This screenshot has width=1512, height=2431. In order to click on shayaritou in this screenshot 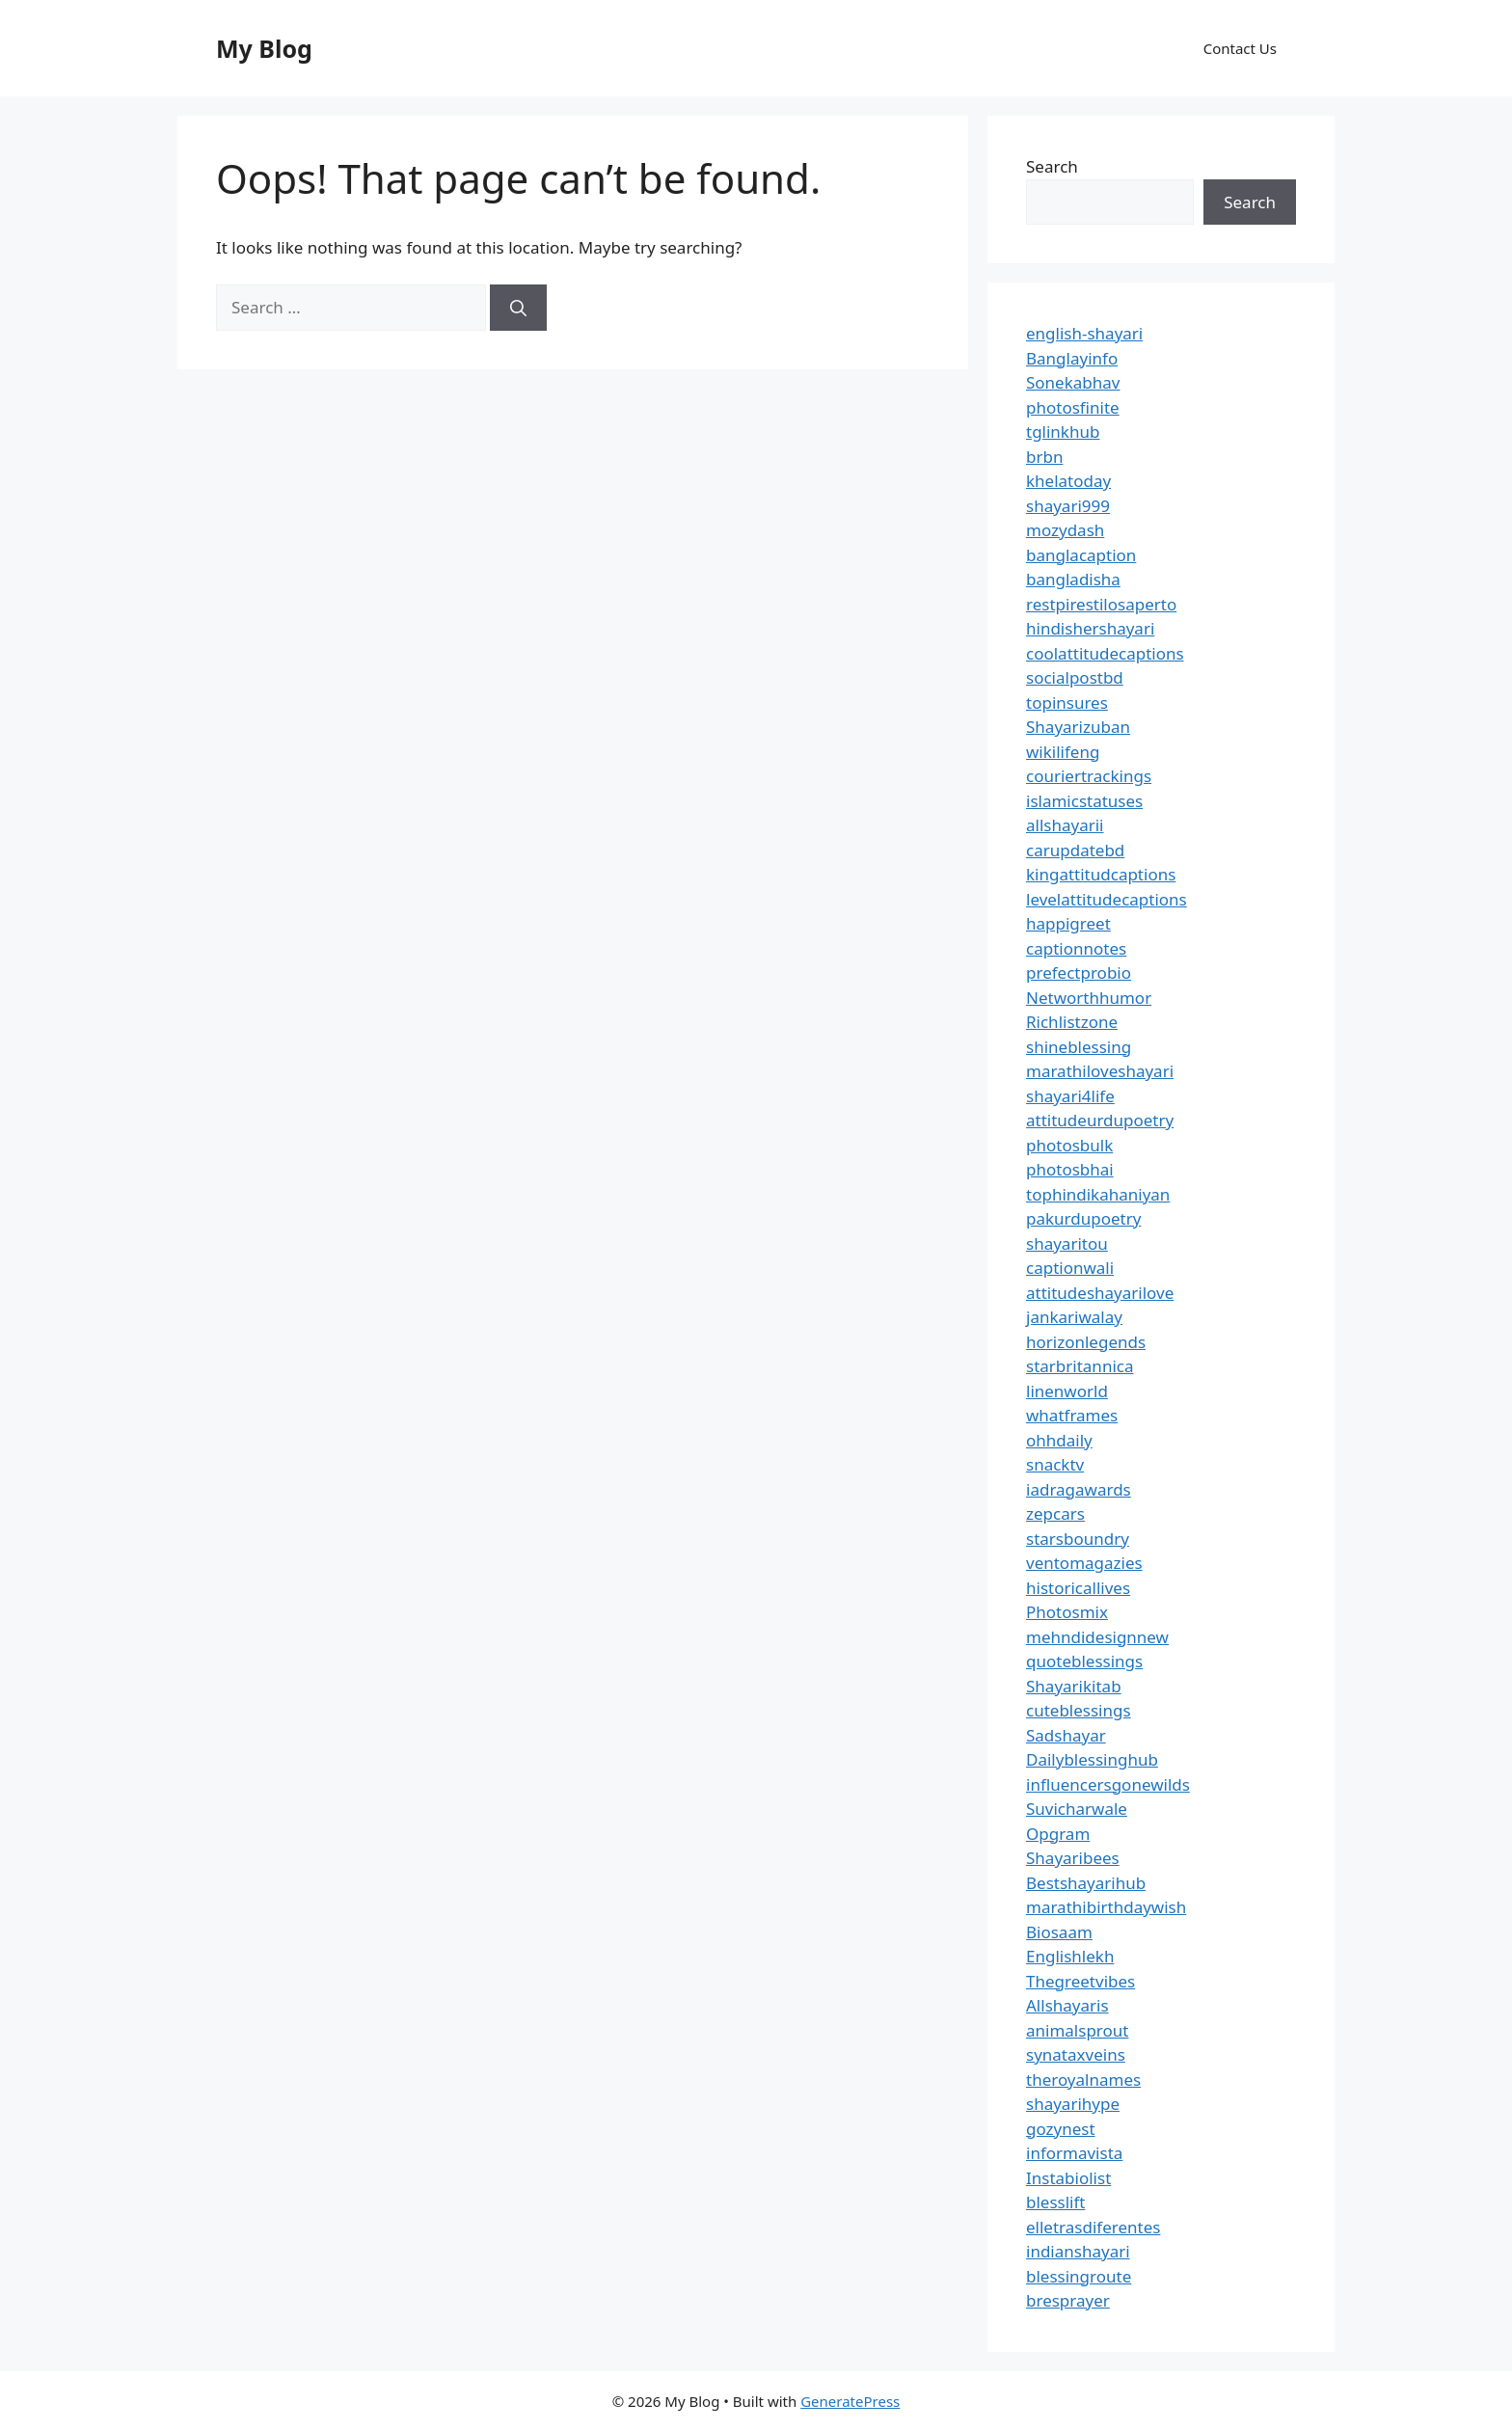, I will do `click(1067, 1243)`.